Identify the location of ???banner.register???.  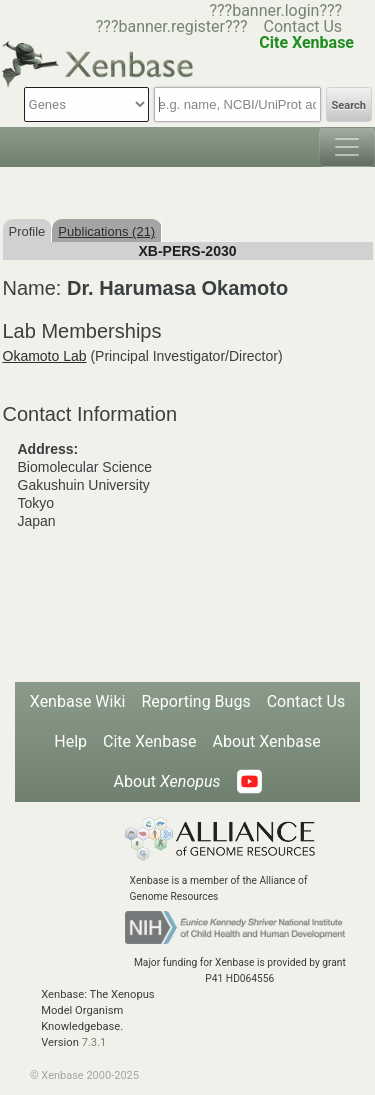
(172, 26).